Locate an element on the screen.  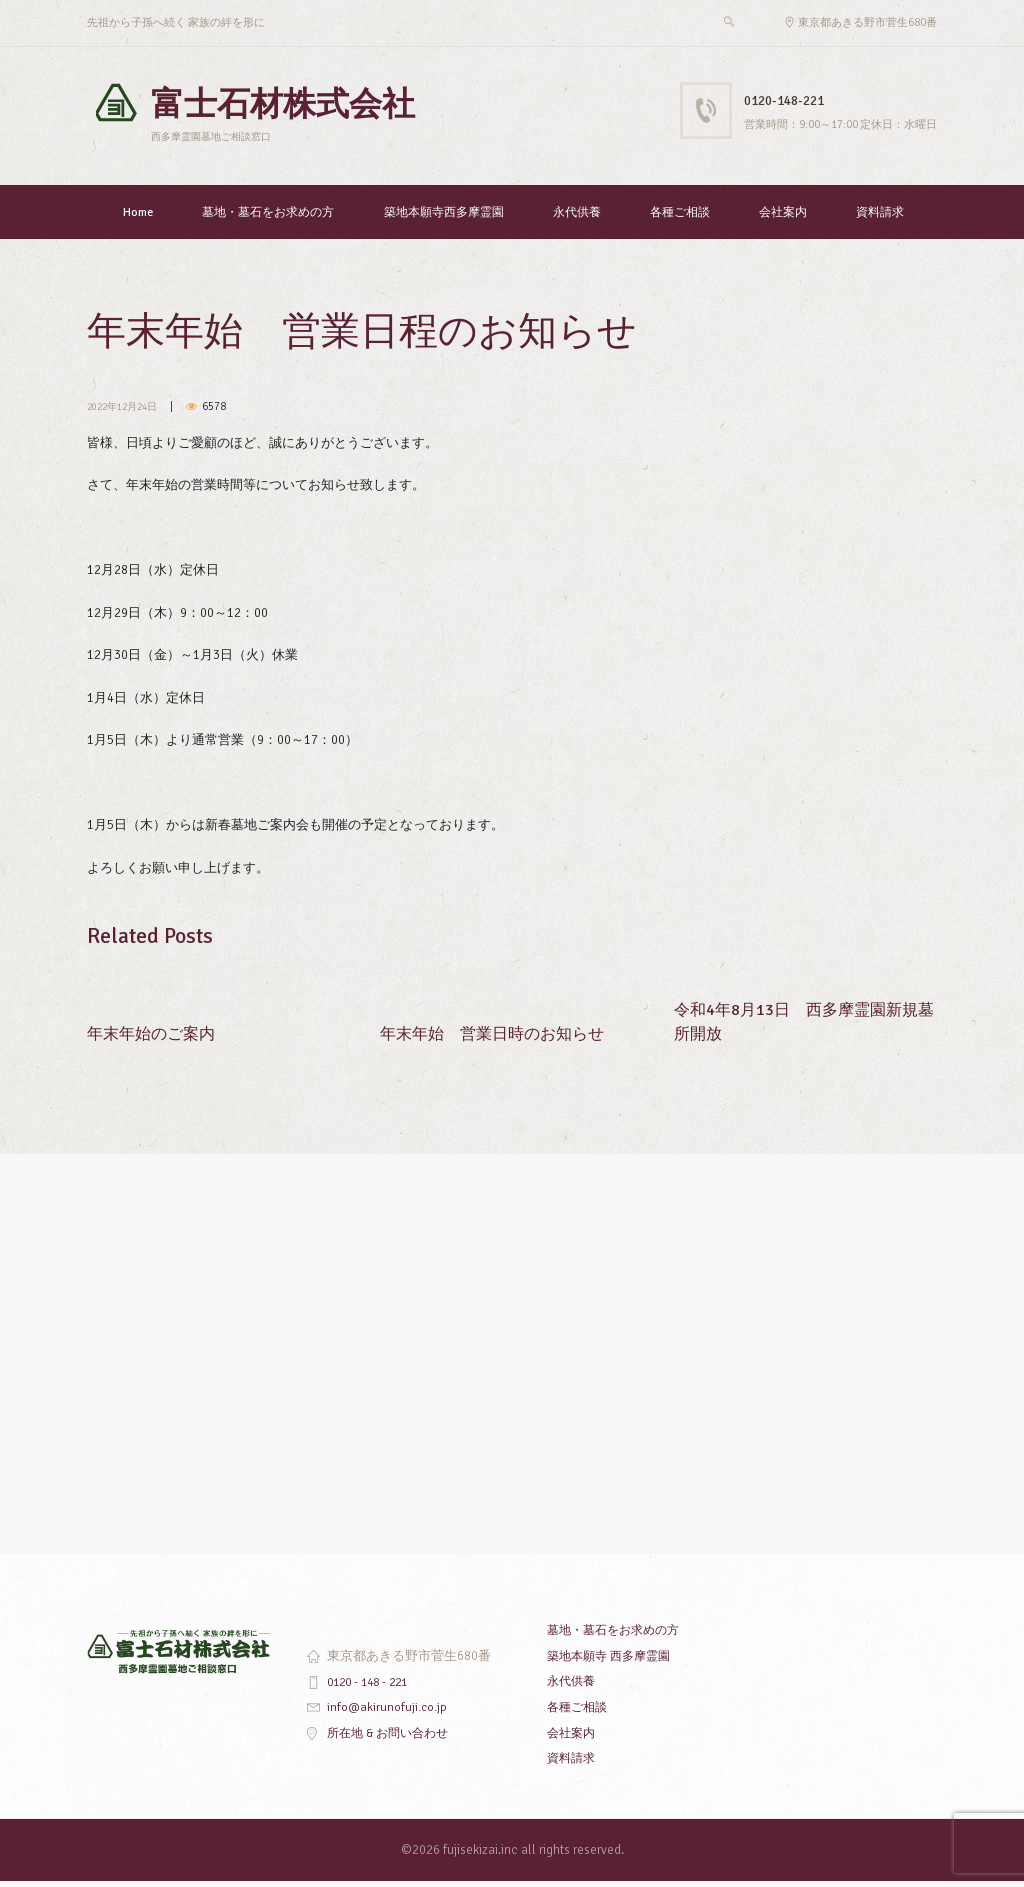
0120-148-221 is located at coordinates (795, 99).